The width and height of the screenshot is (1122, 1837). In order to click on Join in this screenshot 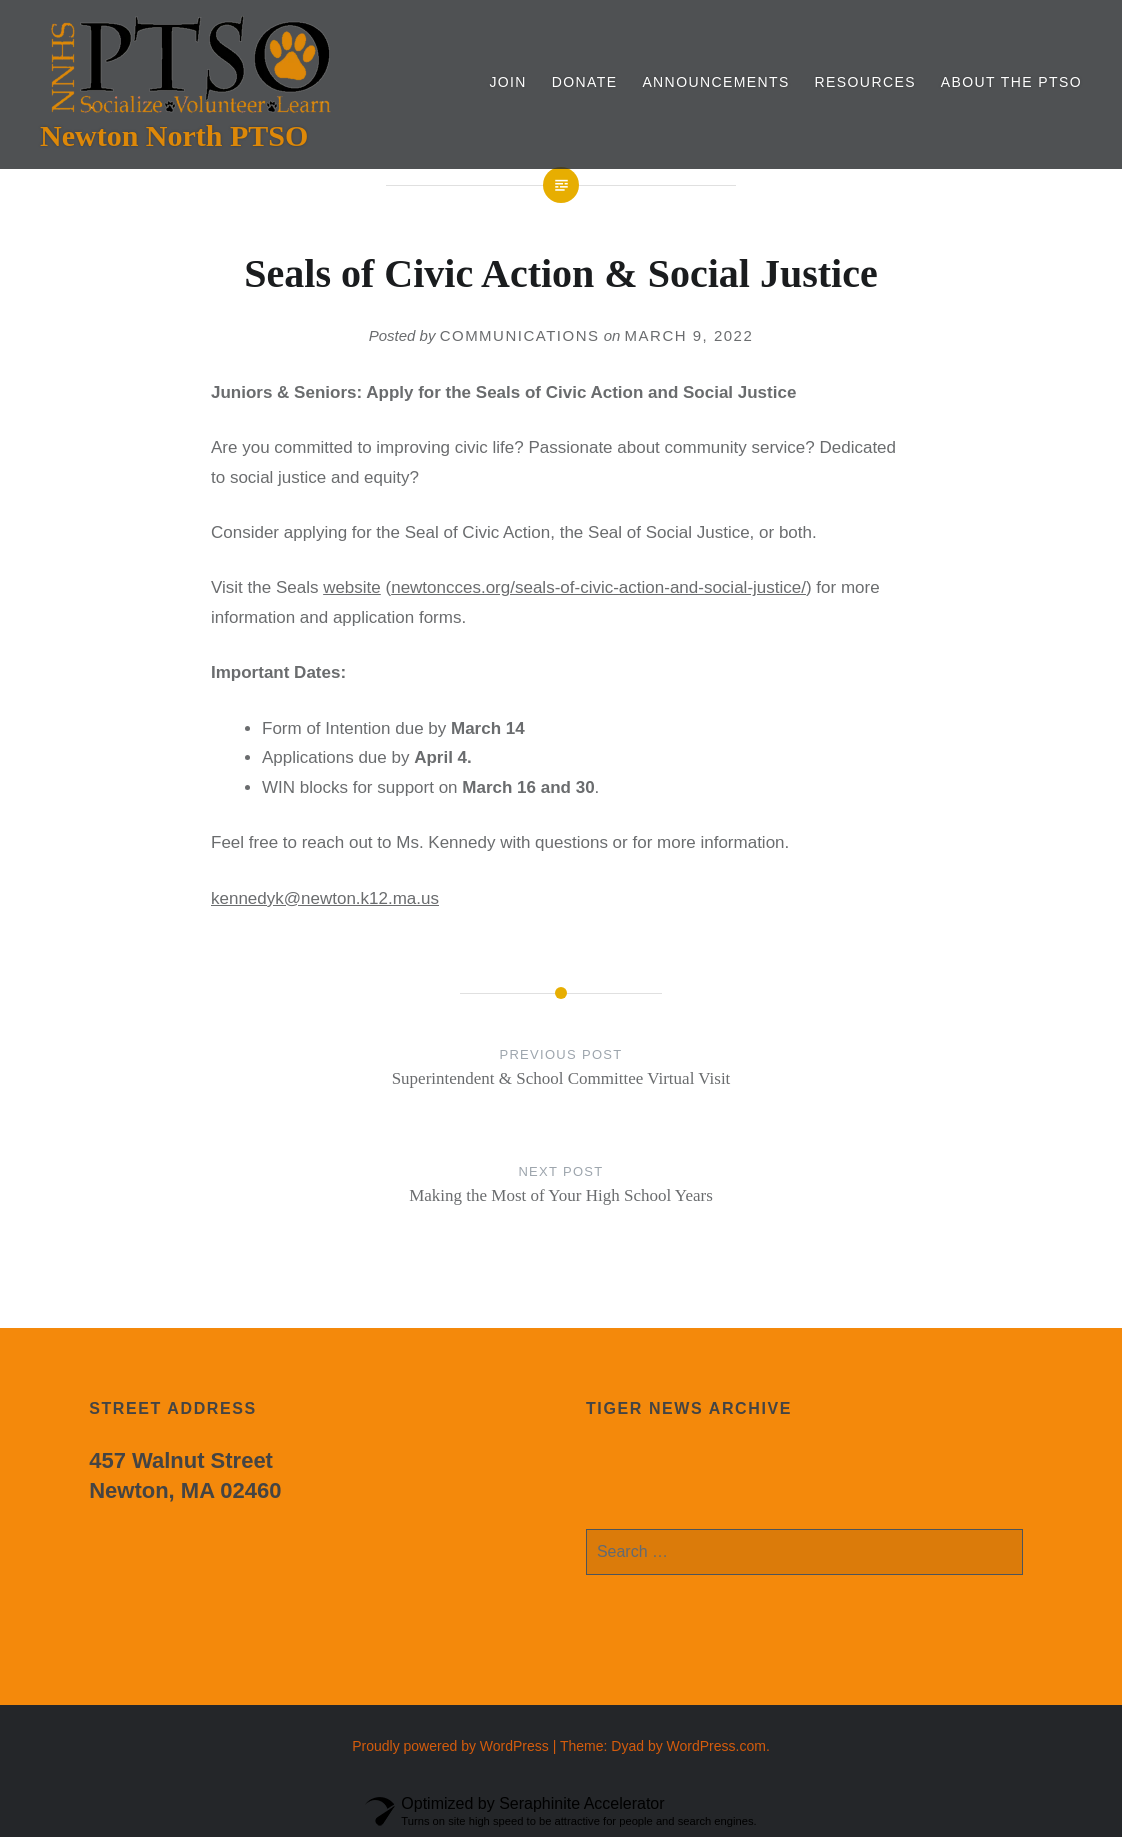, I will do `click(508, 82)`.